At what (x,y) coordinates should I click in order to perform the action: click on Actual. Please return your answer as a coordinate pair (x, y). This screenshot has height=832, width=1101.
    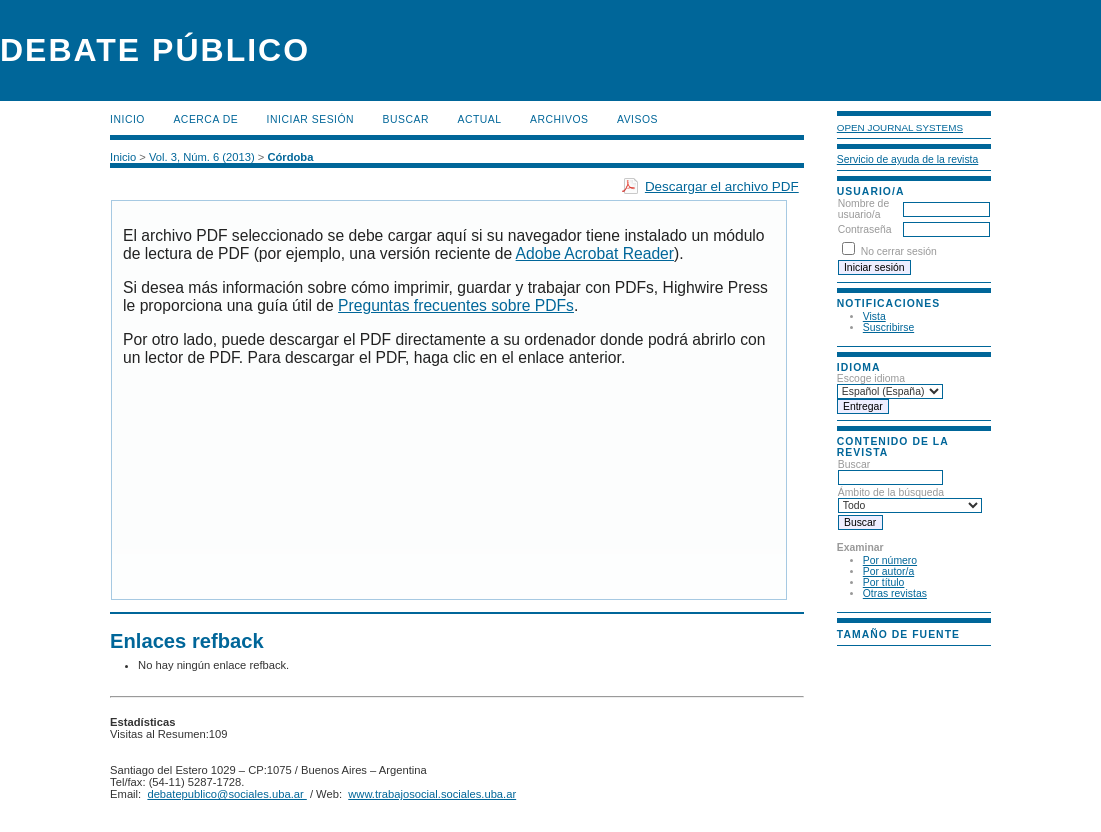
    Looking at the image, I should click on (480, 119).